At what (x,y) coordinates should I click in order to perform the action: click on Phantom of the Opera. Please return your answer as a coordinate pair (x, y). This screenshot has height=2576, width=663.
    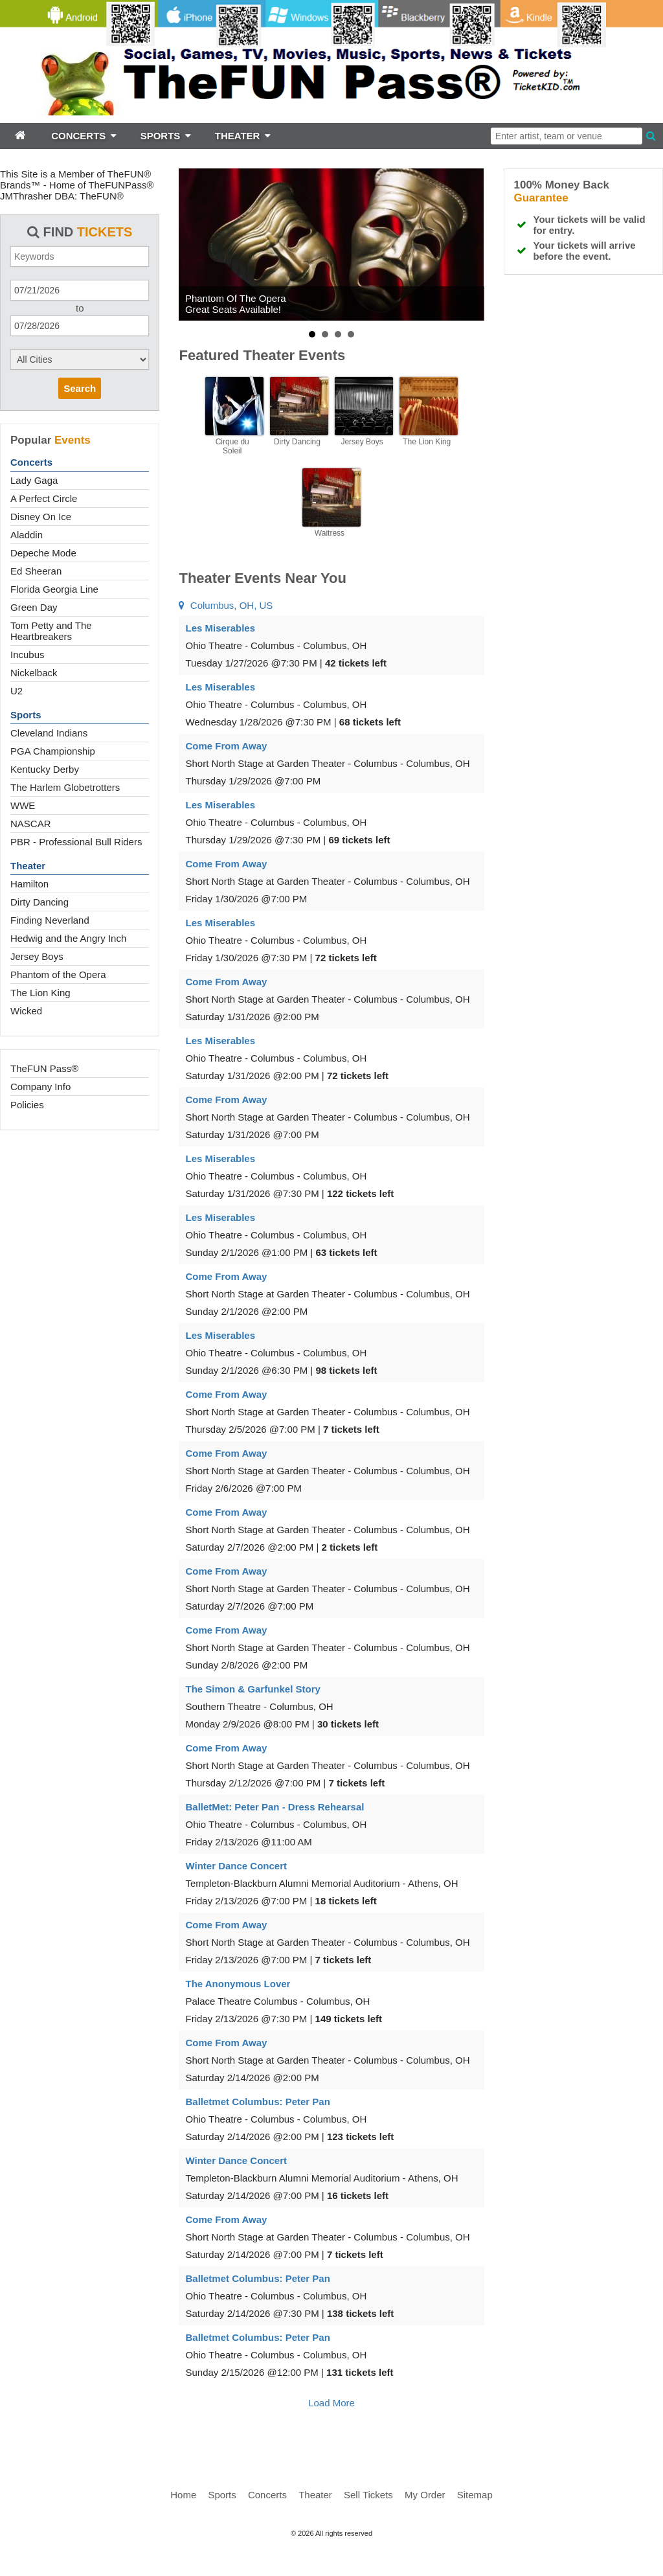
    Looking at the image, I should click on (58, 974).